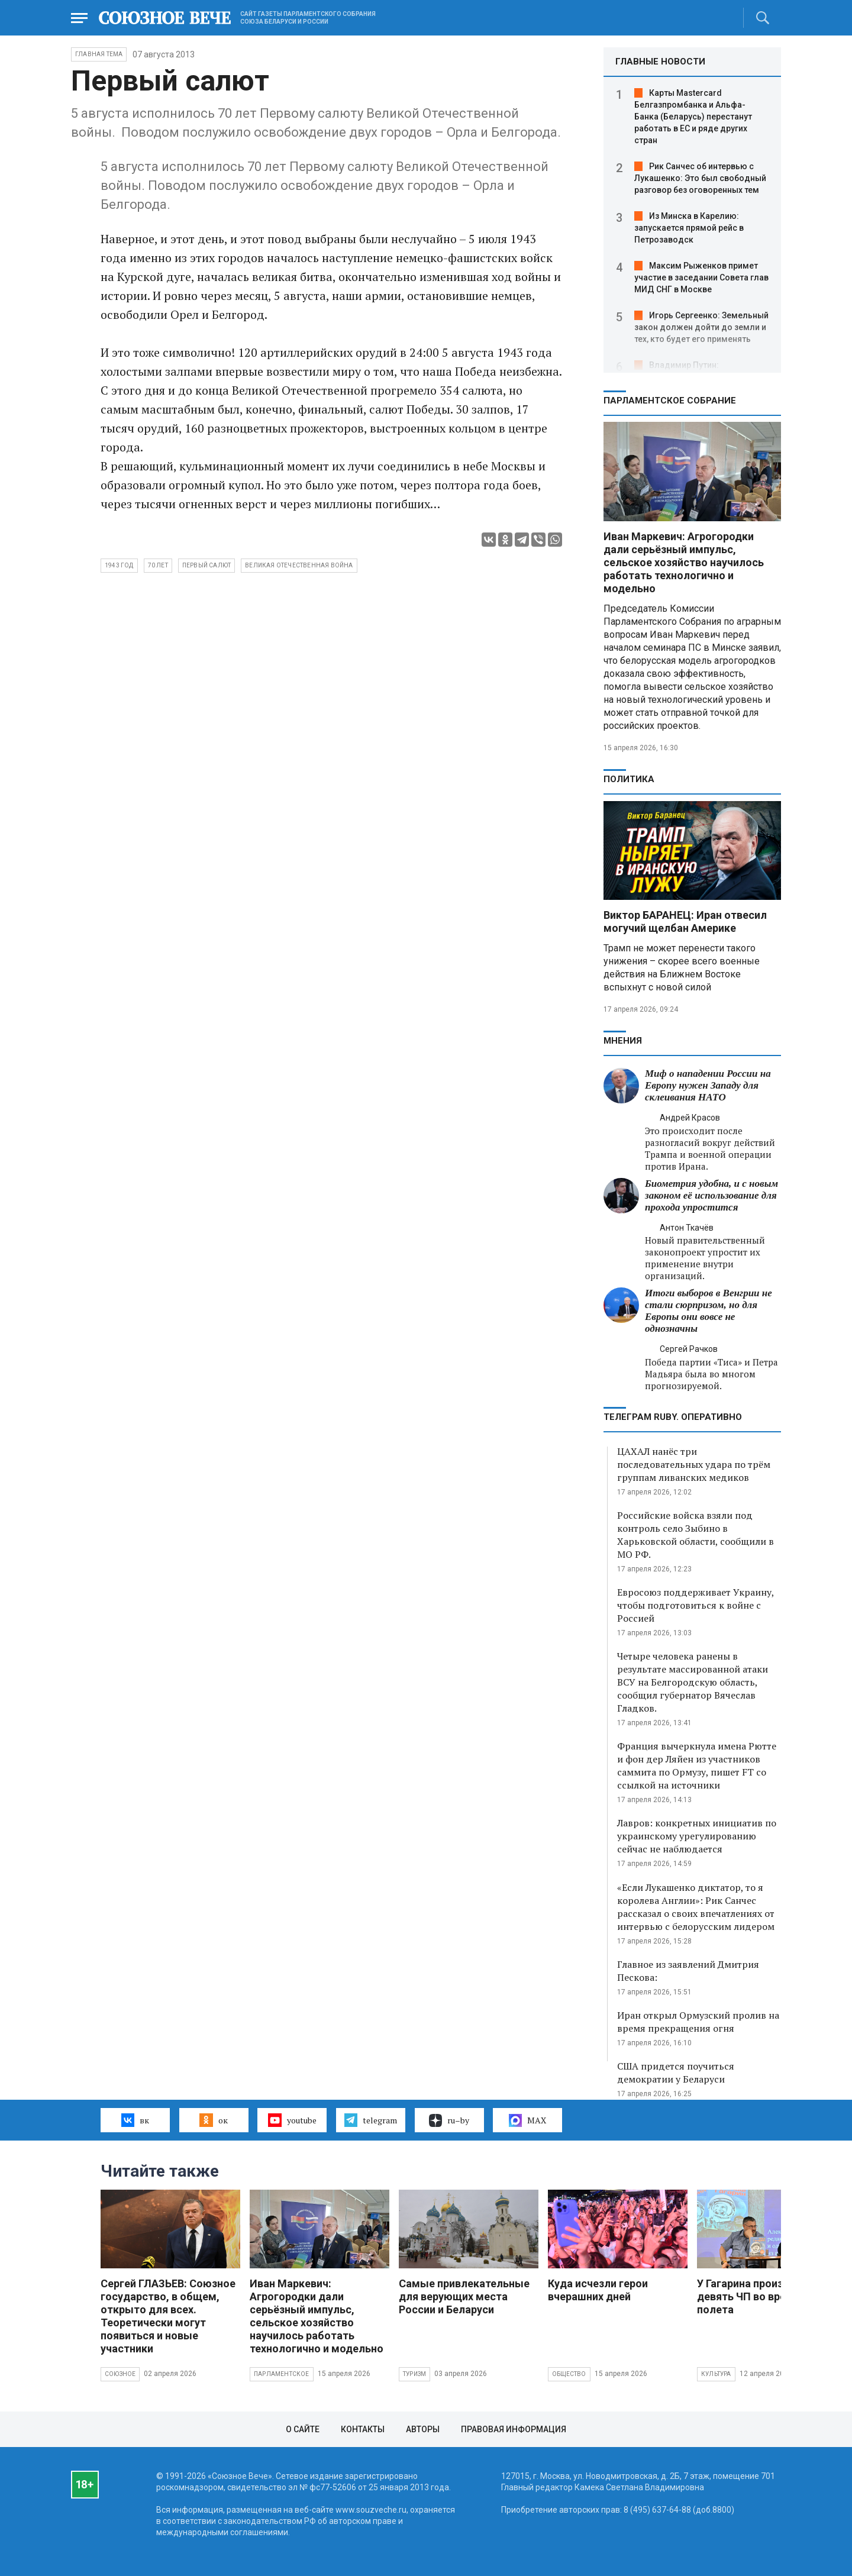 The image size is (852, 2576). I want to click on Парламентское, so click(281, 2374).